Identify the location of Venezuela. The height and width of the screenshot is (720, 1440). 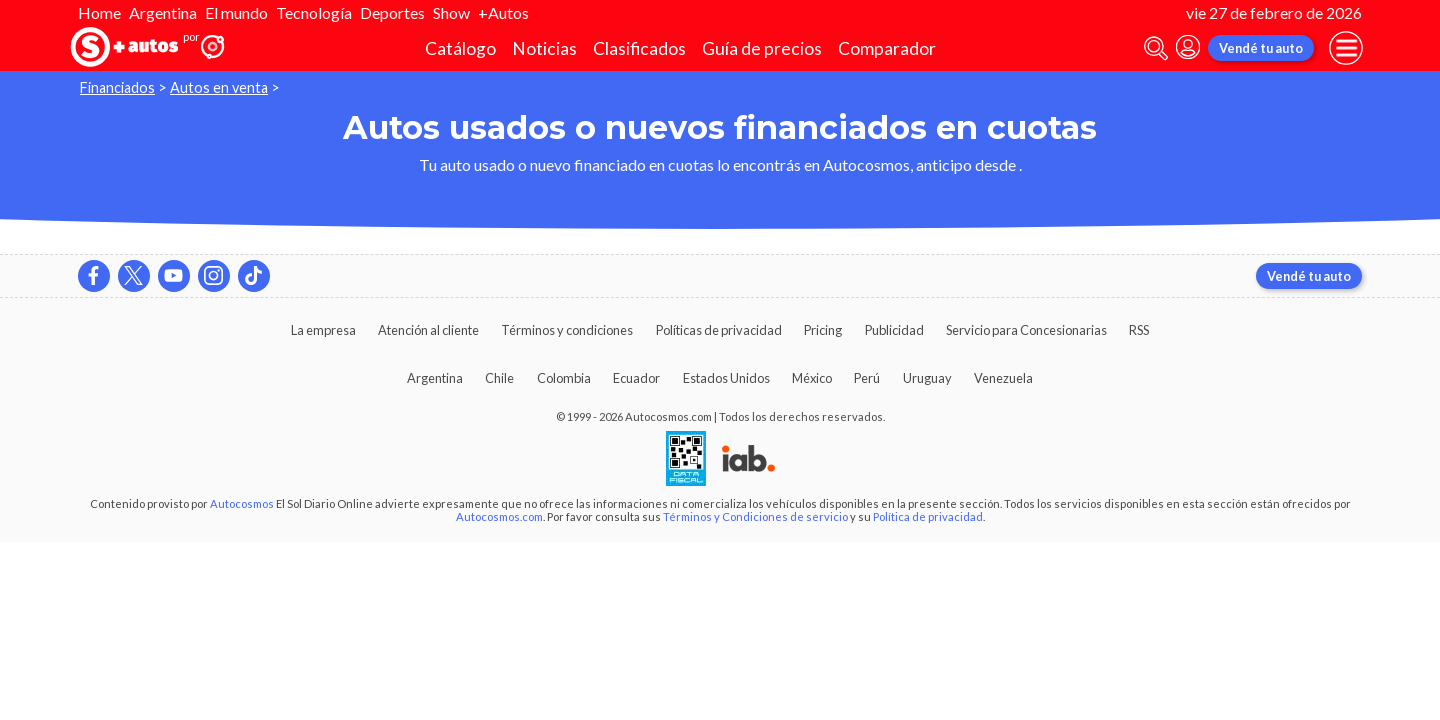
(1003, 378).